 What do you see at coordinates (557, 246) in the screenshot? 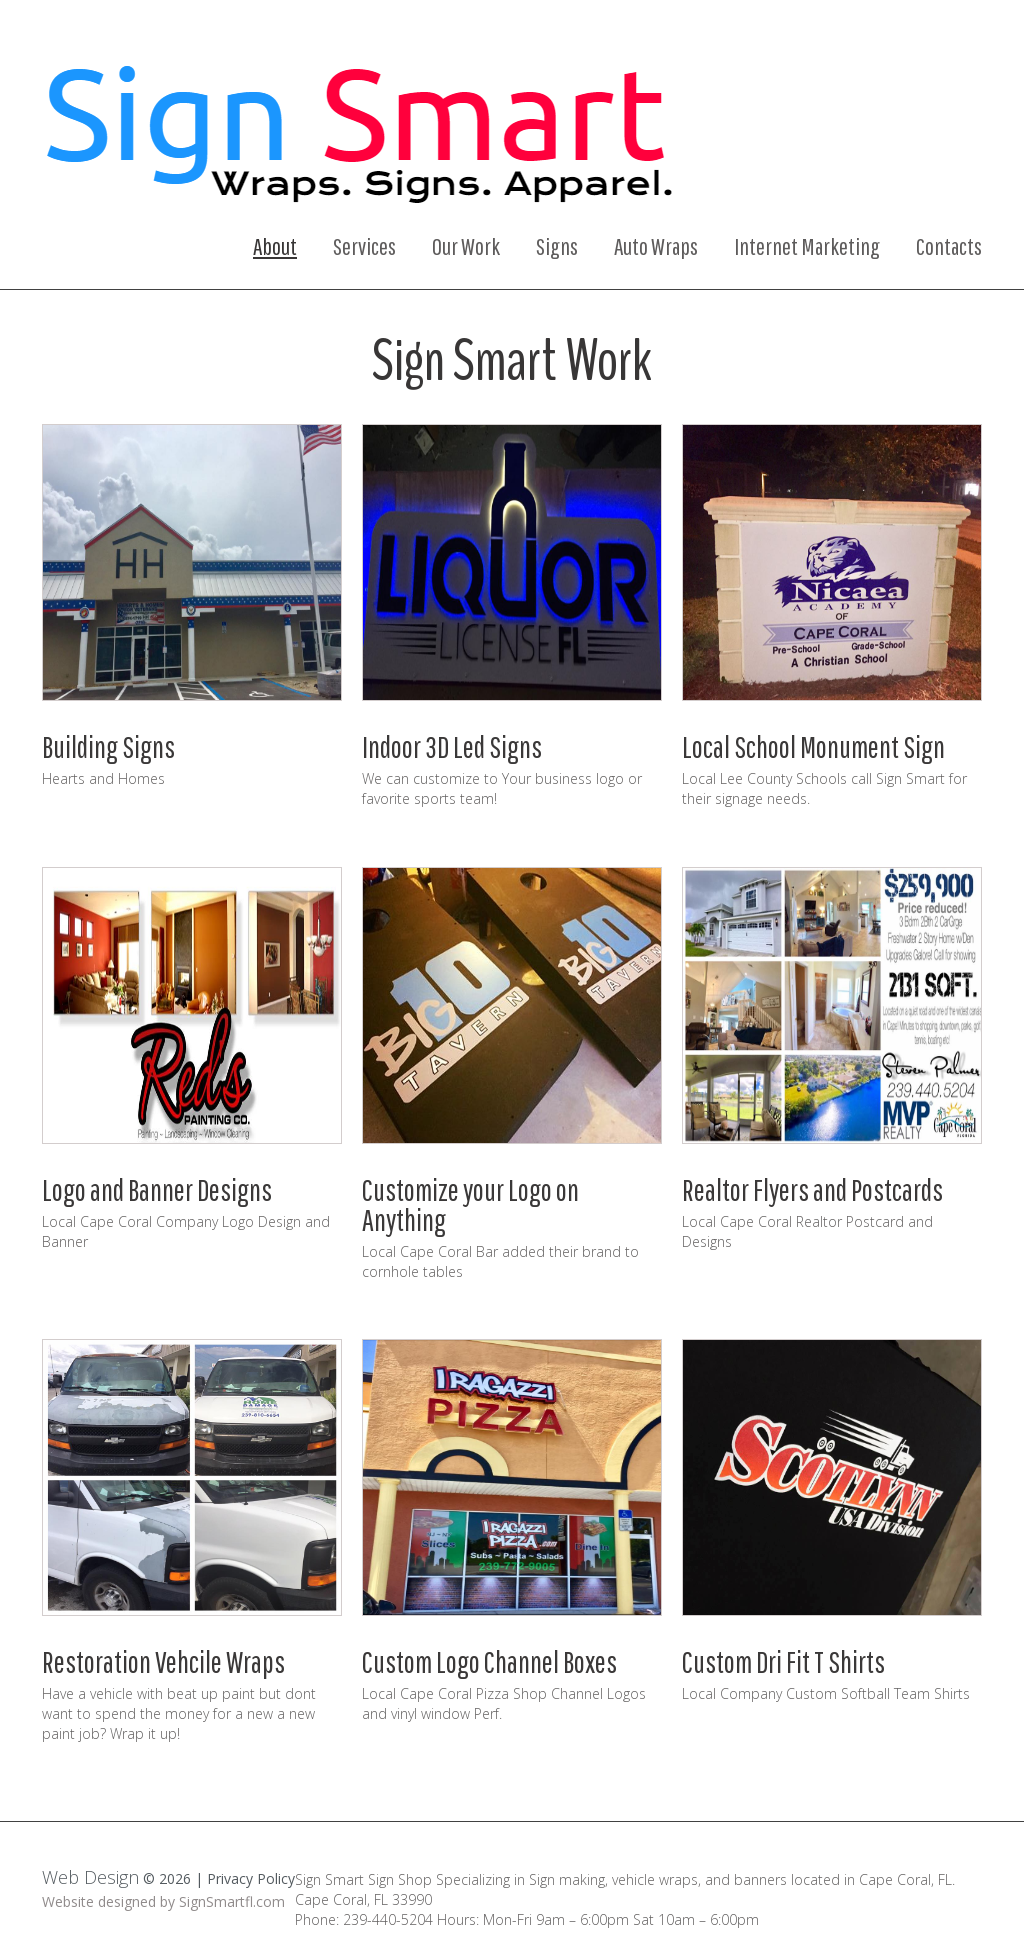
I see `Signs` at bounding box center [557, 246].